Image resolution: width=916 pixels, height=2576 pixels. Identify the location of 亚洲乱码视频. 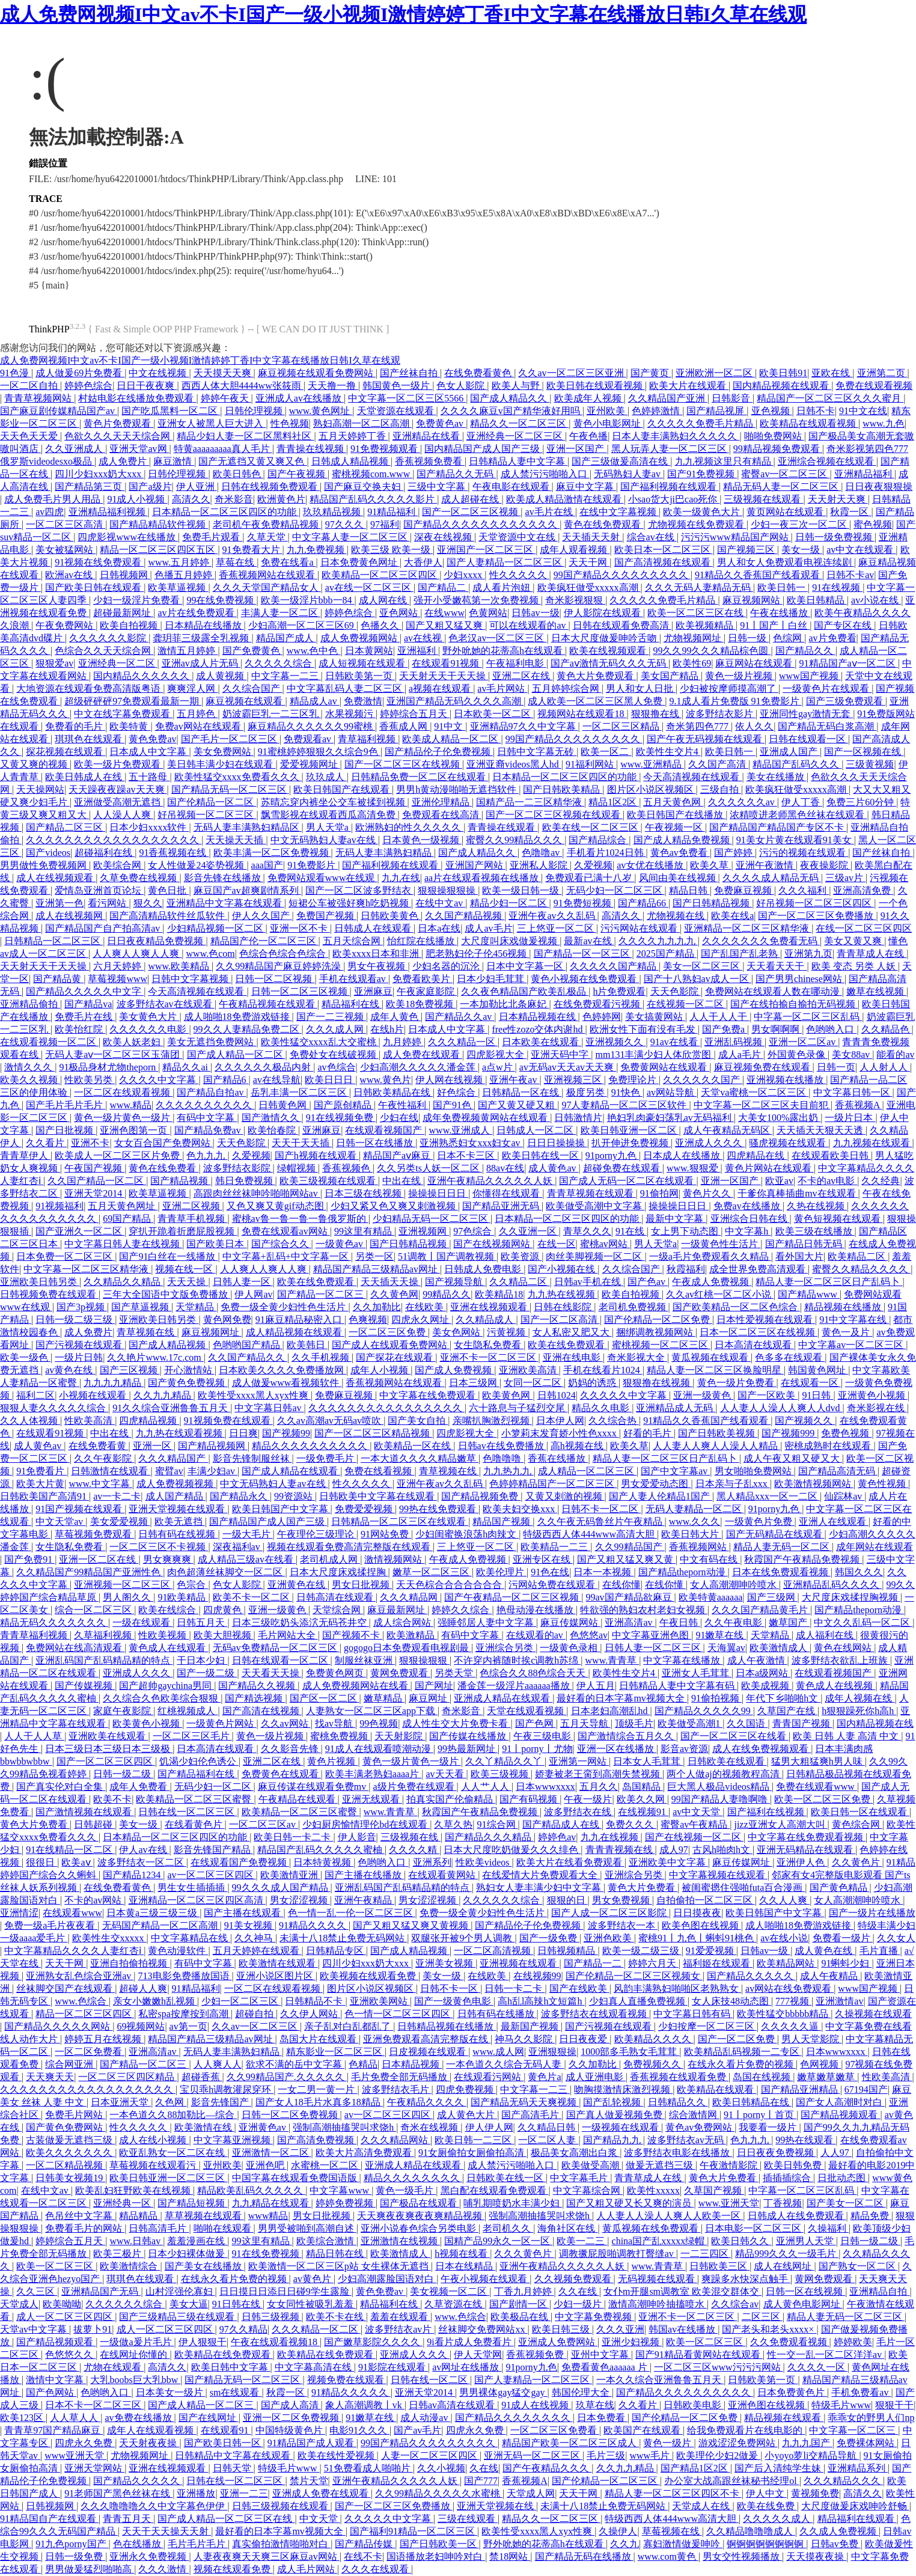
(734, 1042).